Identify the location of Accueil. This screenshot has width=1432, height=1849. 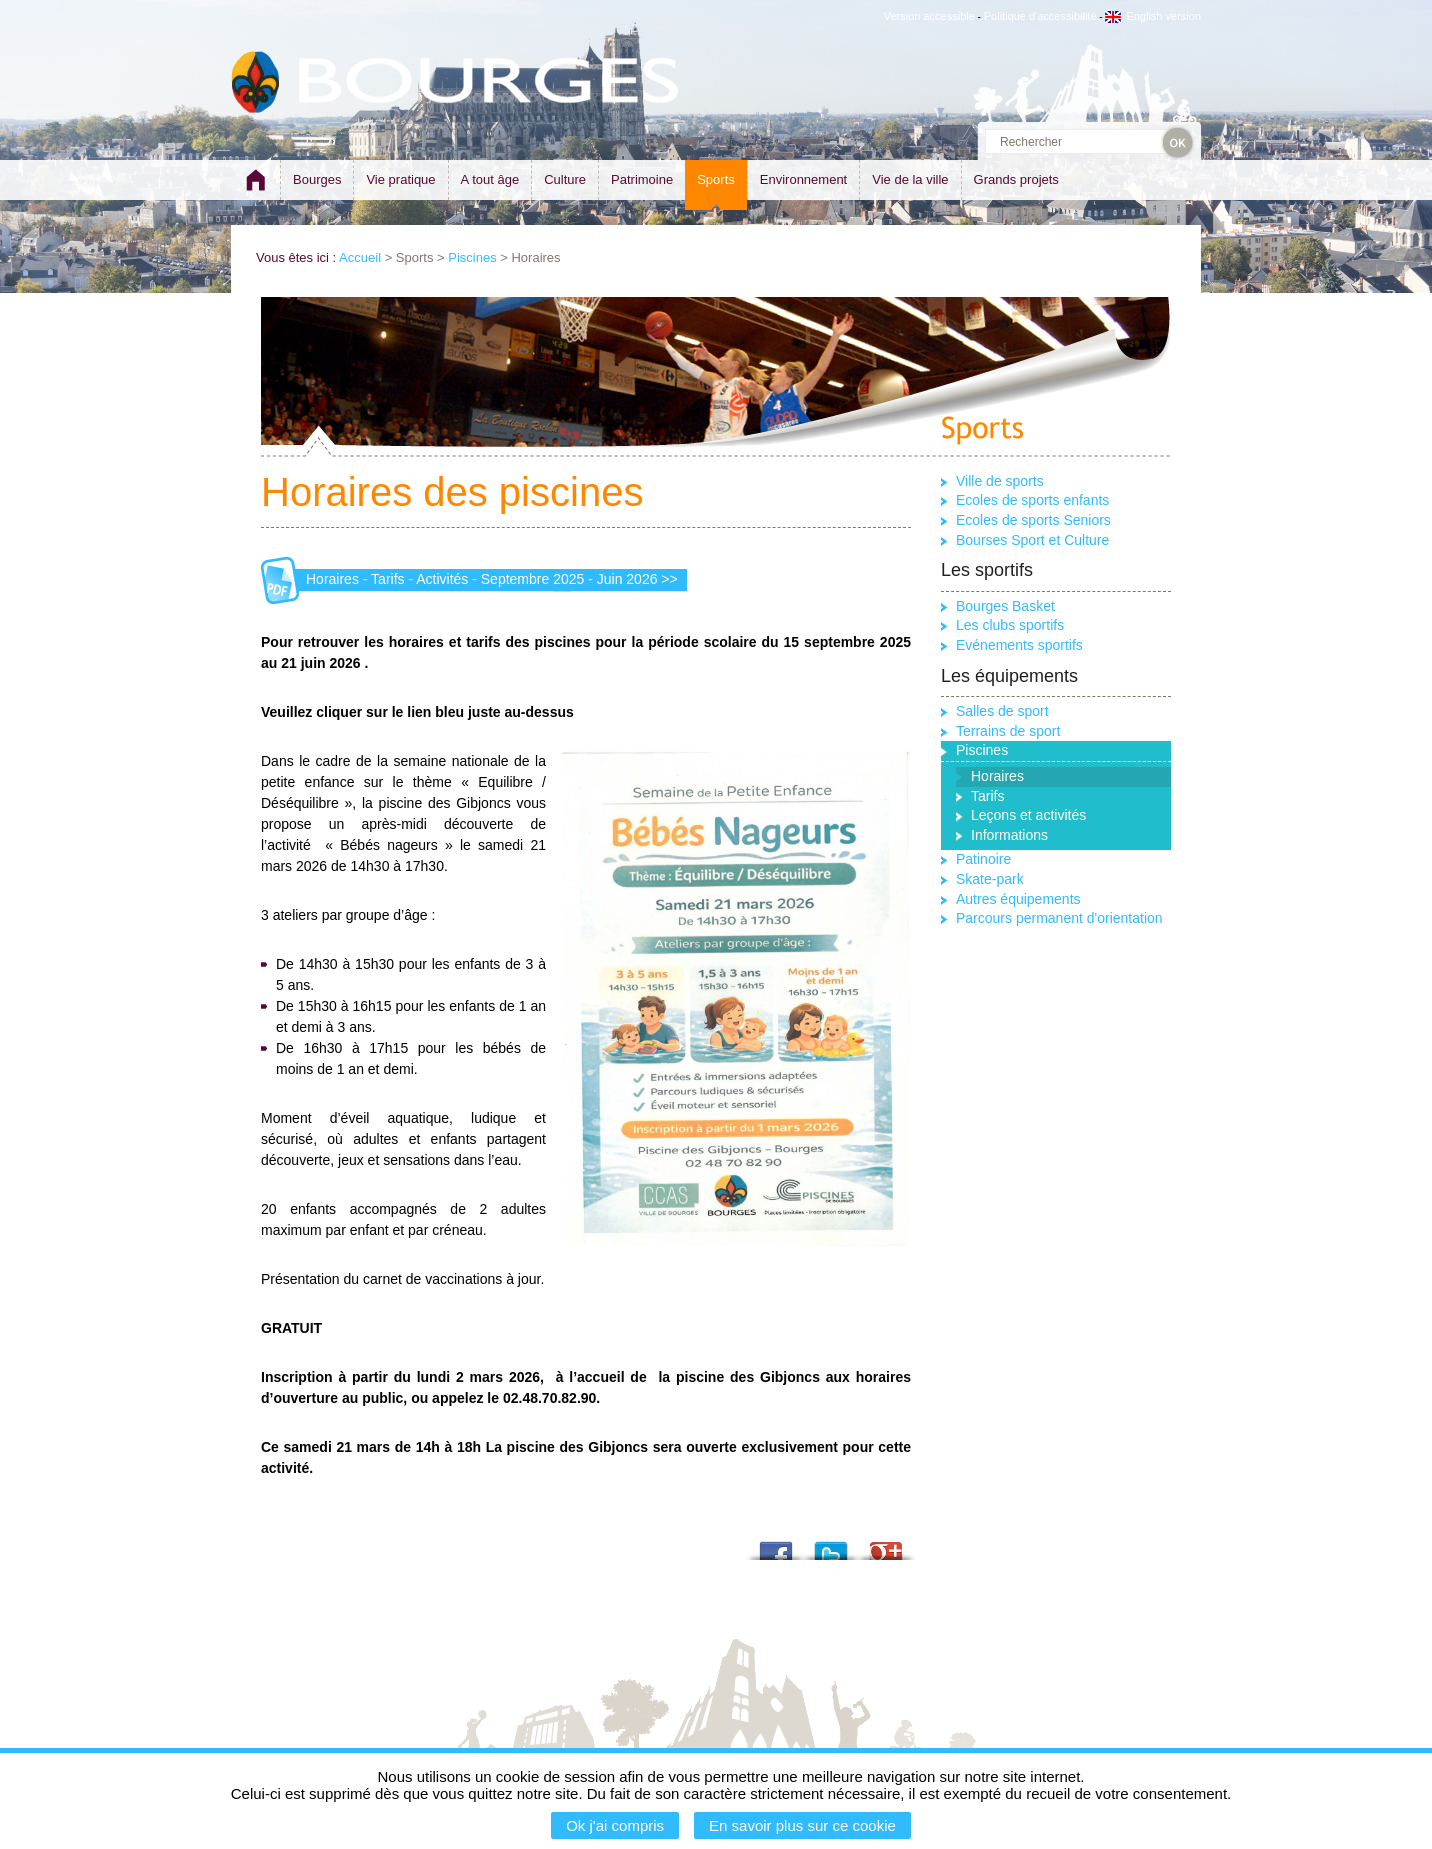
(360, 257).